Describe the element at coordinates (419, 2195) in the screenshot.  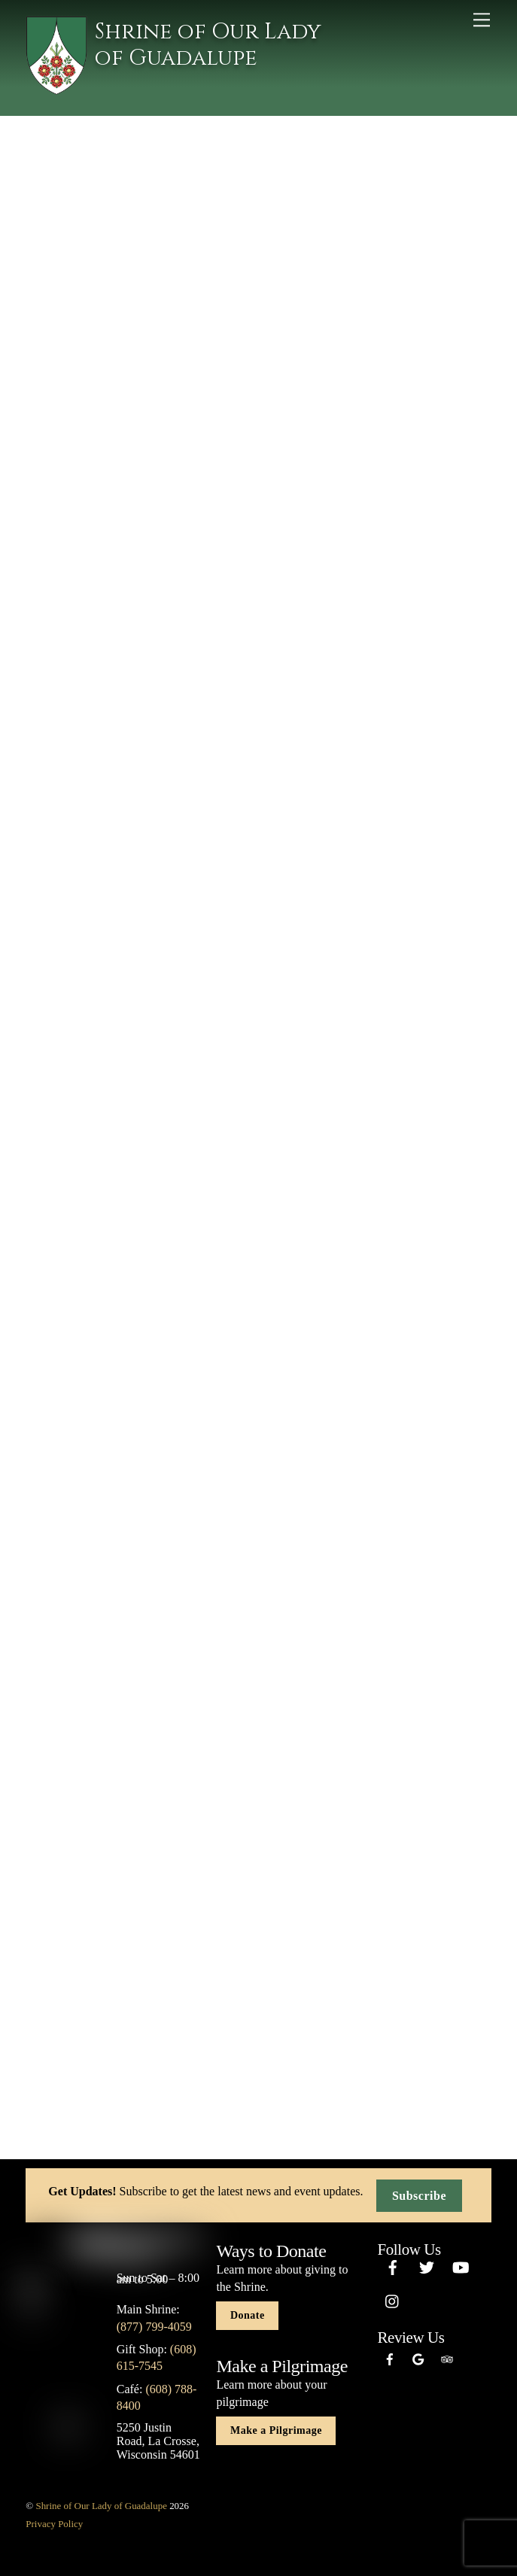
I see `Subscribe` at that location.